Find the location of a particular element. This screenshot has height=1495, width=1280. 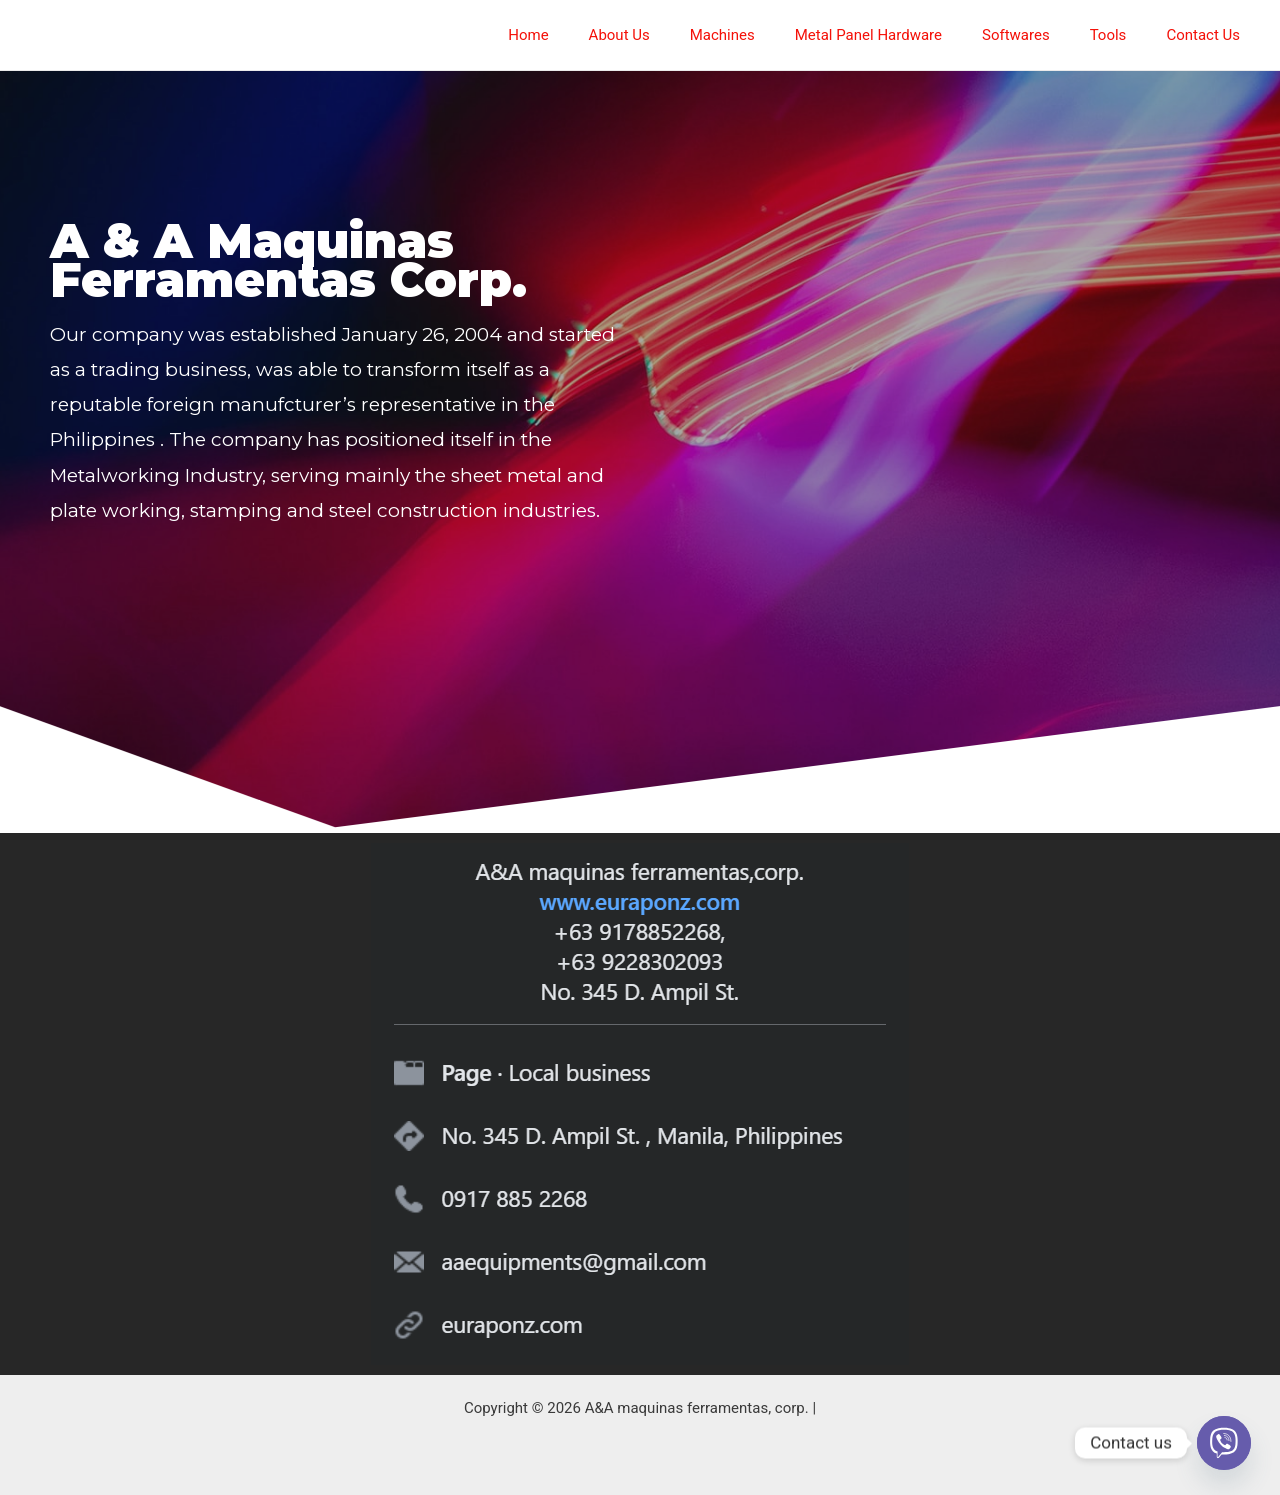

Tools is located at coordinates (1123, 35).